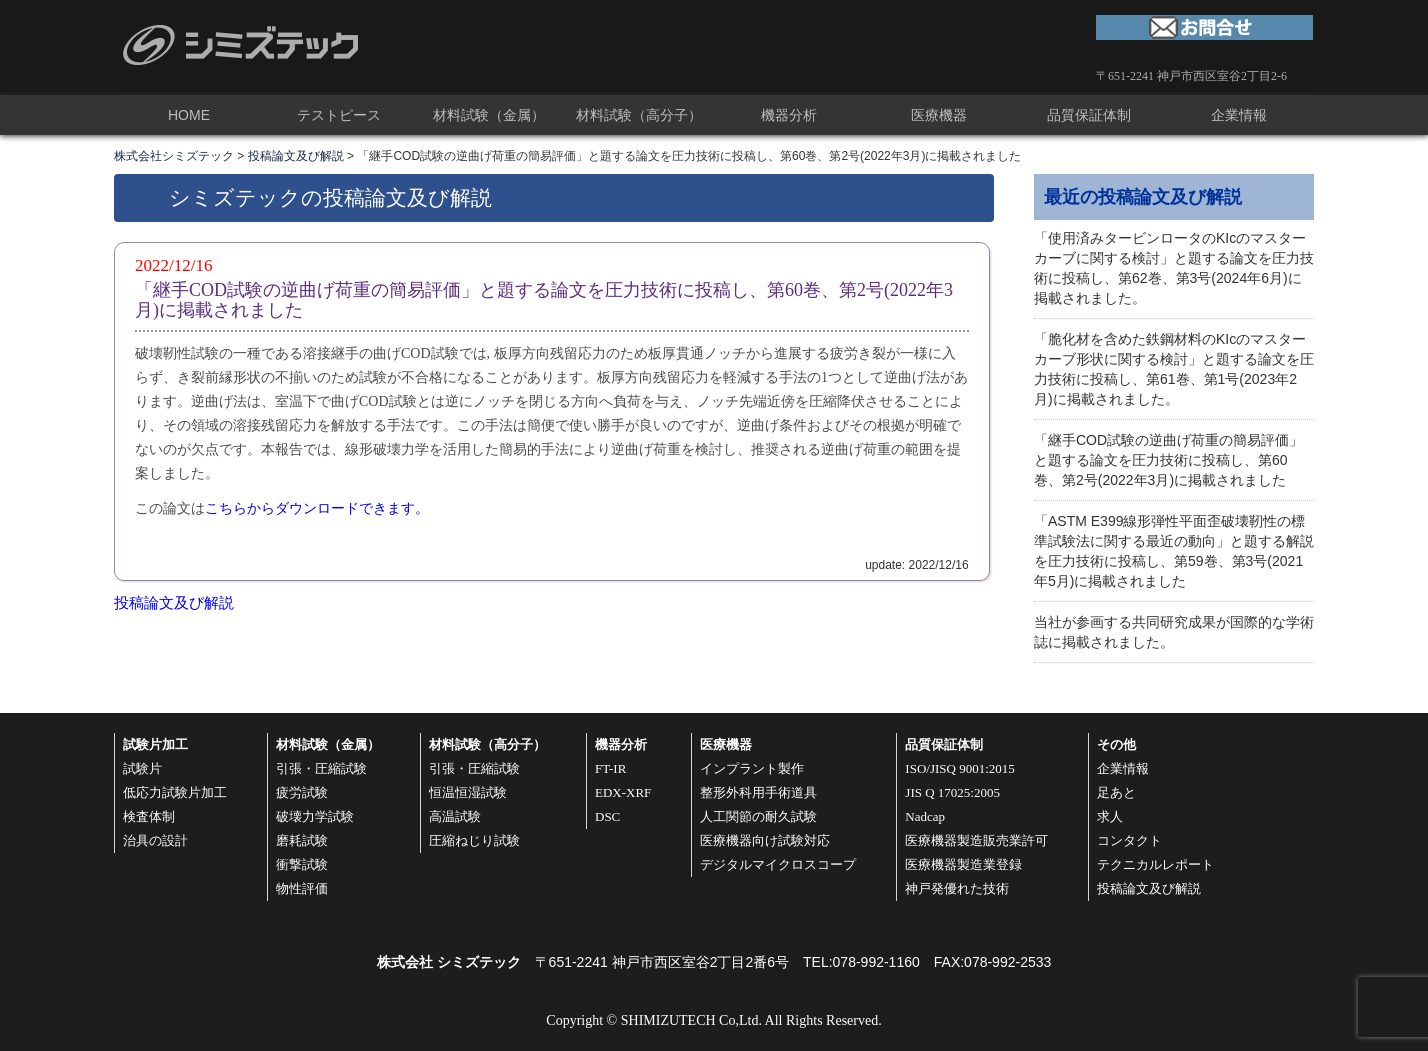 The image size is (1428, 1051). Describe the element at coordinates (1089, 115) in the screenshot. I see `品質保証体制` at that location.